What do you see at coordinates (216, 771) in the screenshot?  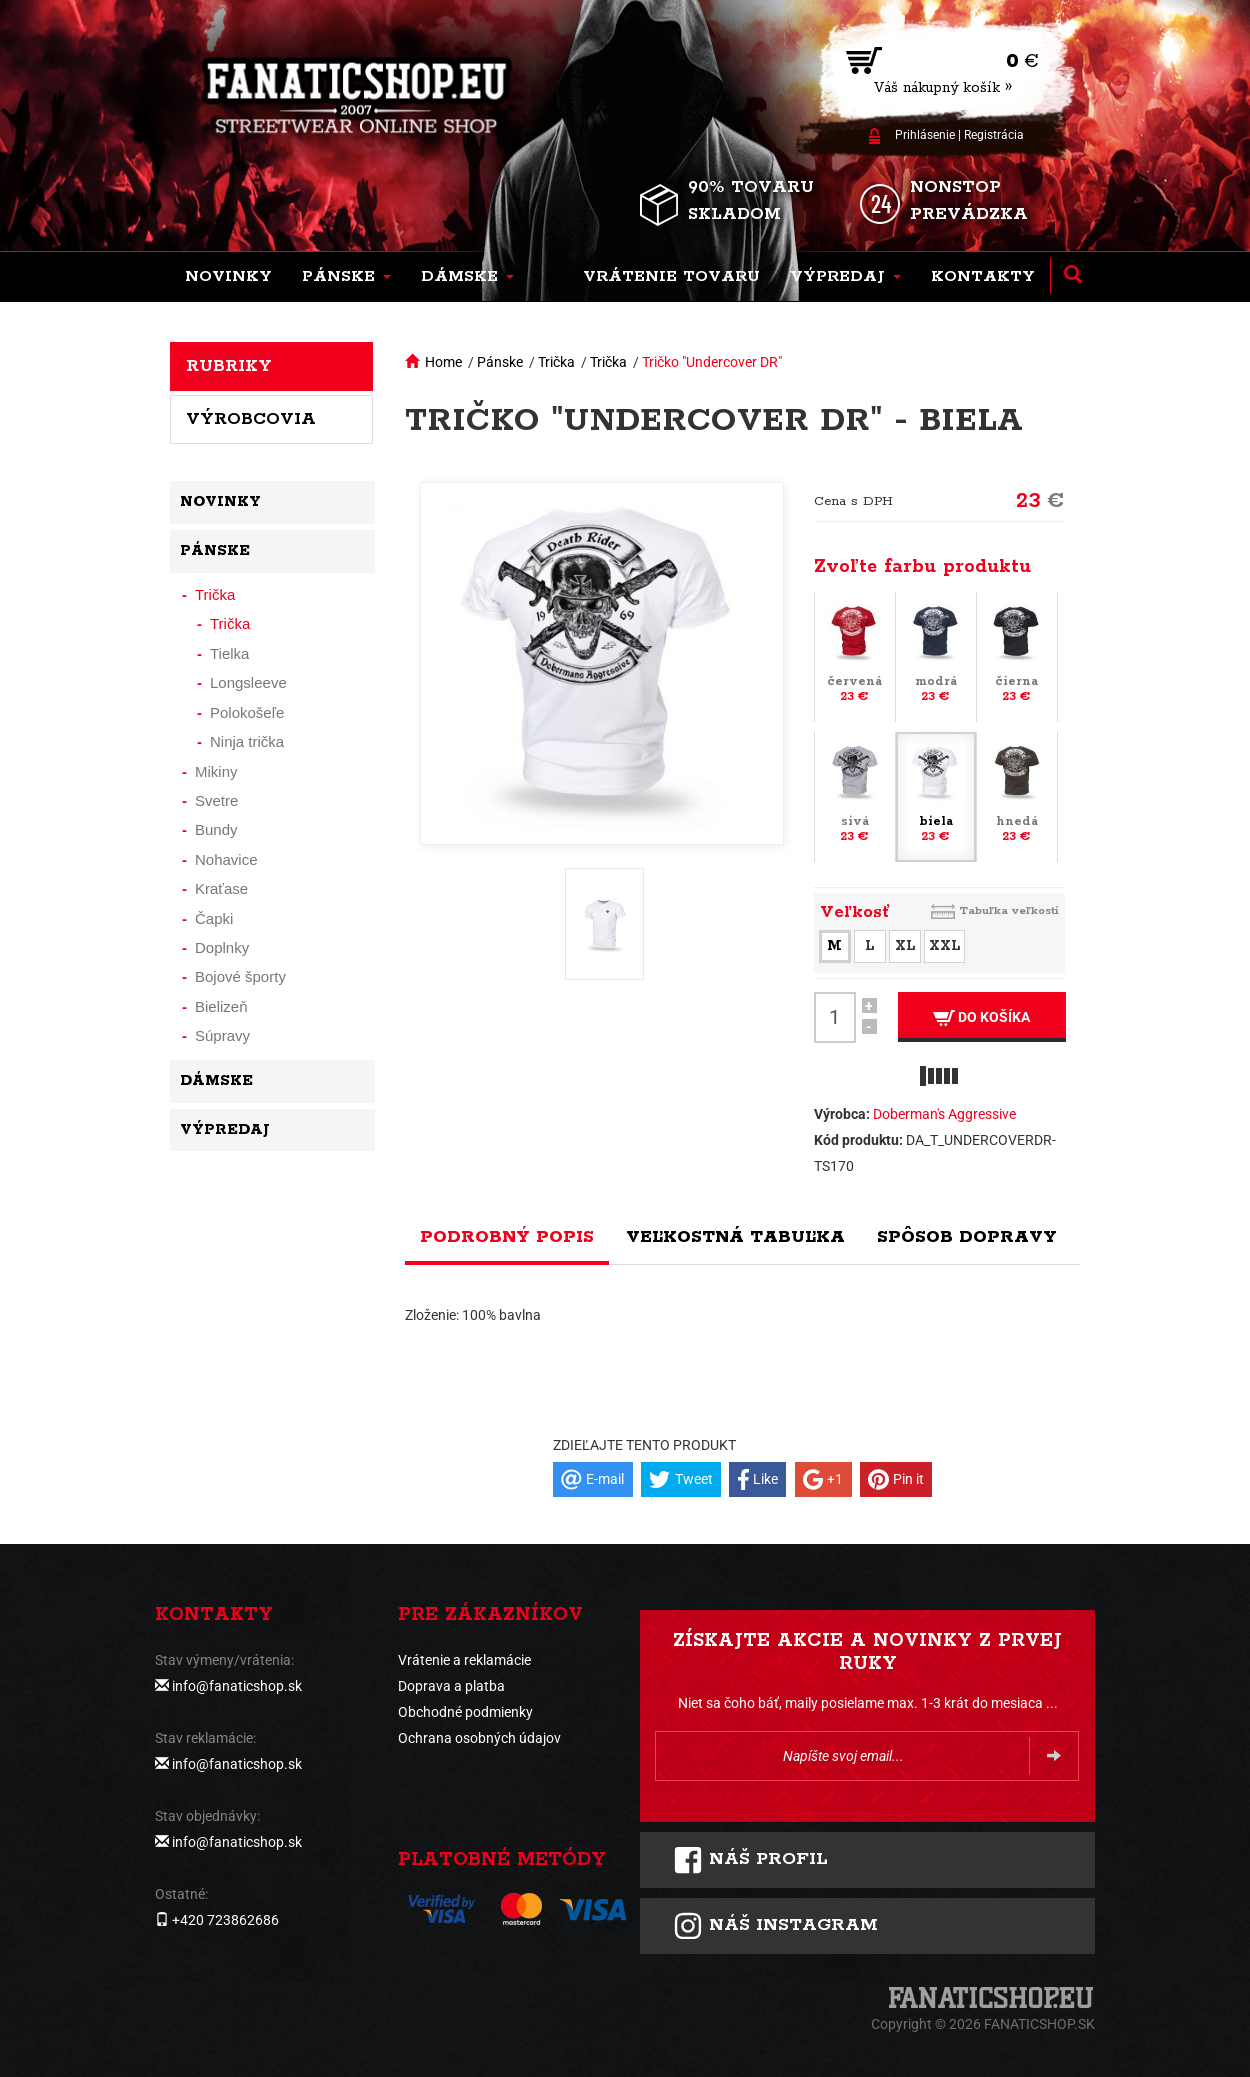 I see `Mikiny` at bounding box center [216, 771].